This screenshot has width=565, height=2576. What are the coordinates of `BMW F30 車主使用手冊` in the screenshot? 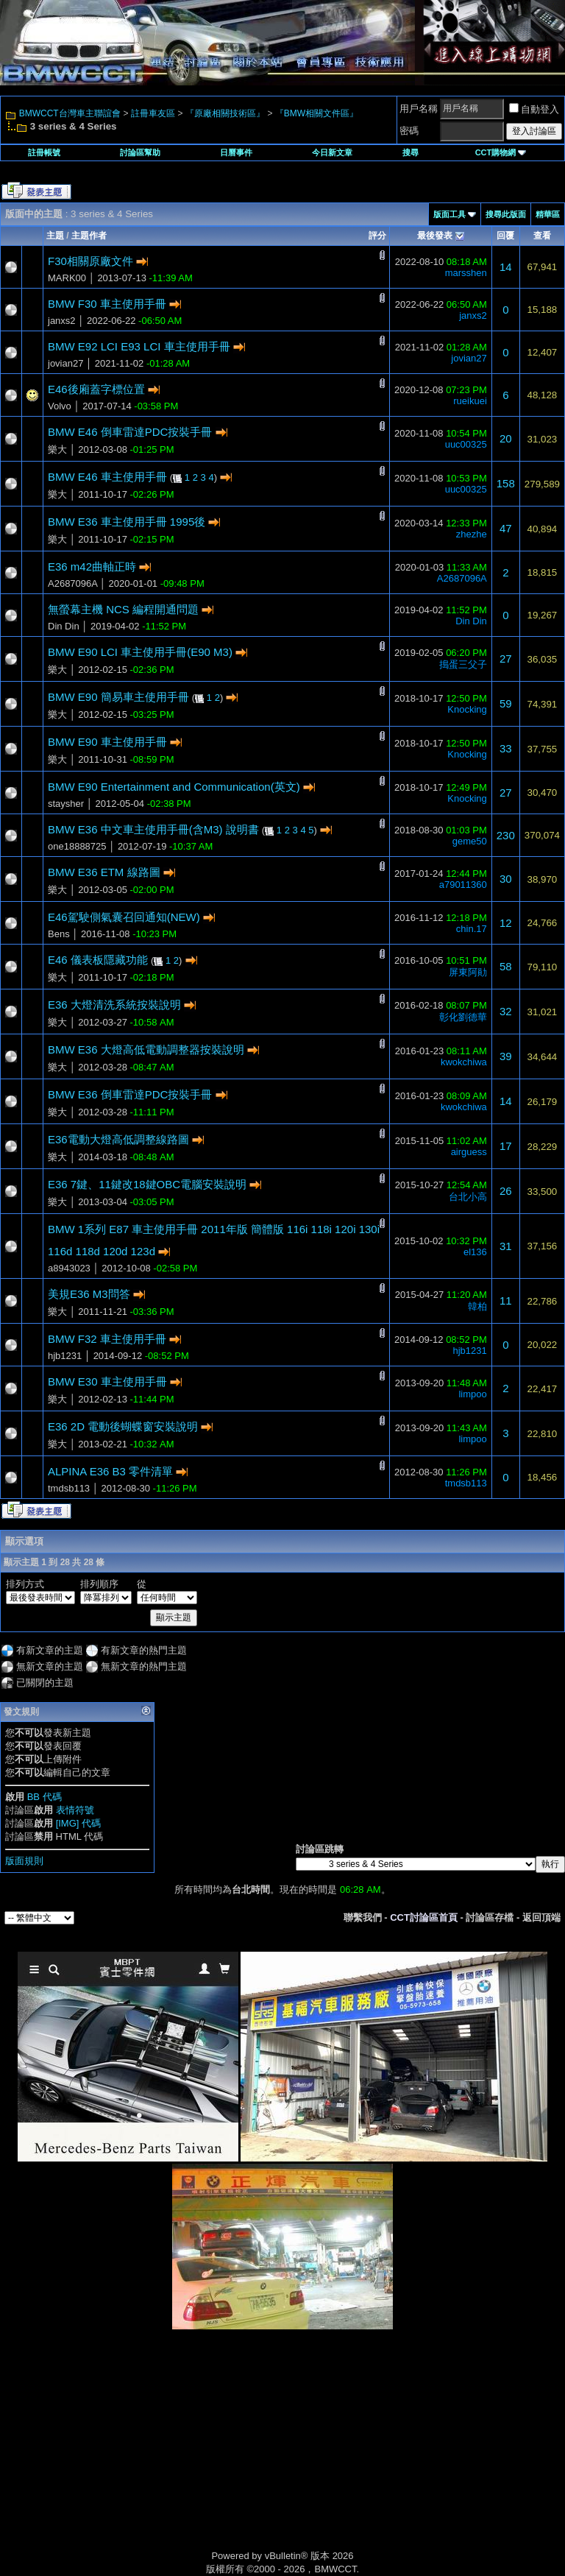 It's located at (107, 303).